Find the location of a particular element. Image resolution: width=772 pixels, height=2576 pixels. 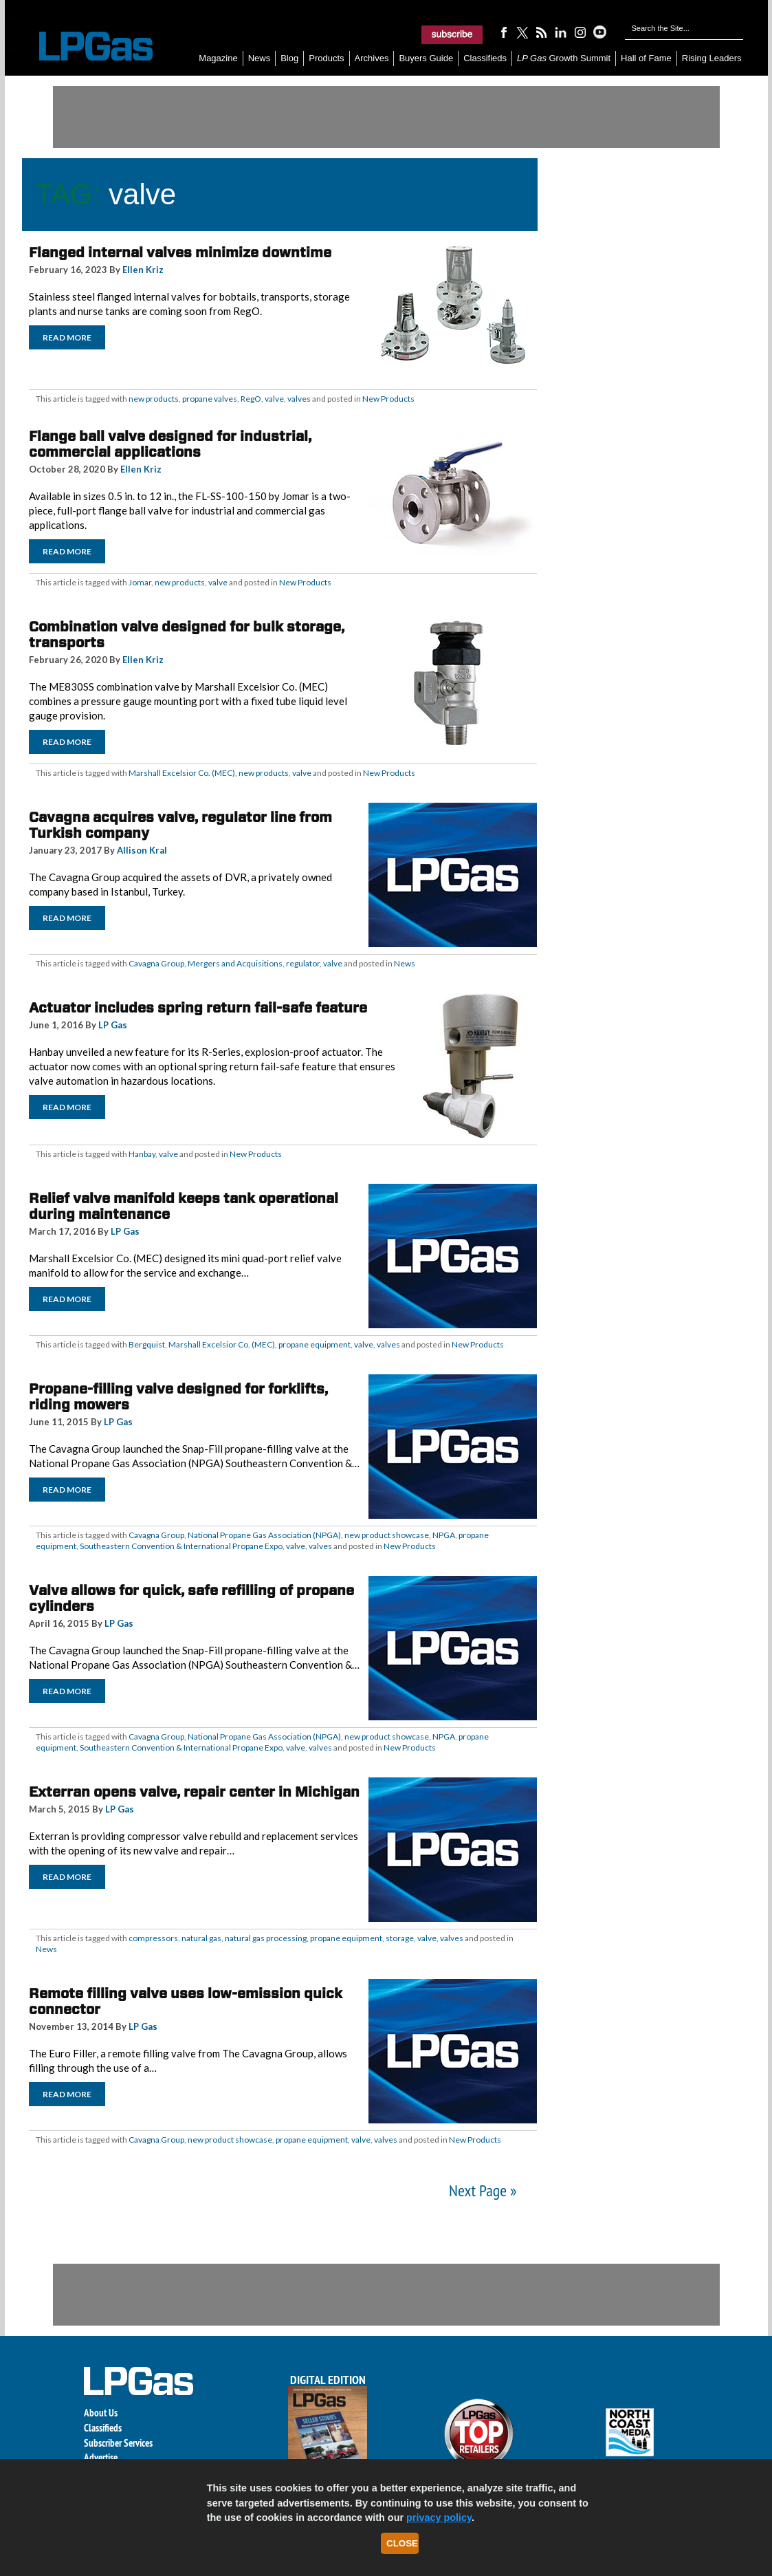

Advertise is located at coordinates (101, 2457).